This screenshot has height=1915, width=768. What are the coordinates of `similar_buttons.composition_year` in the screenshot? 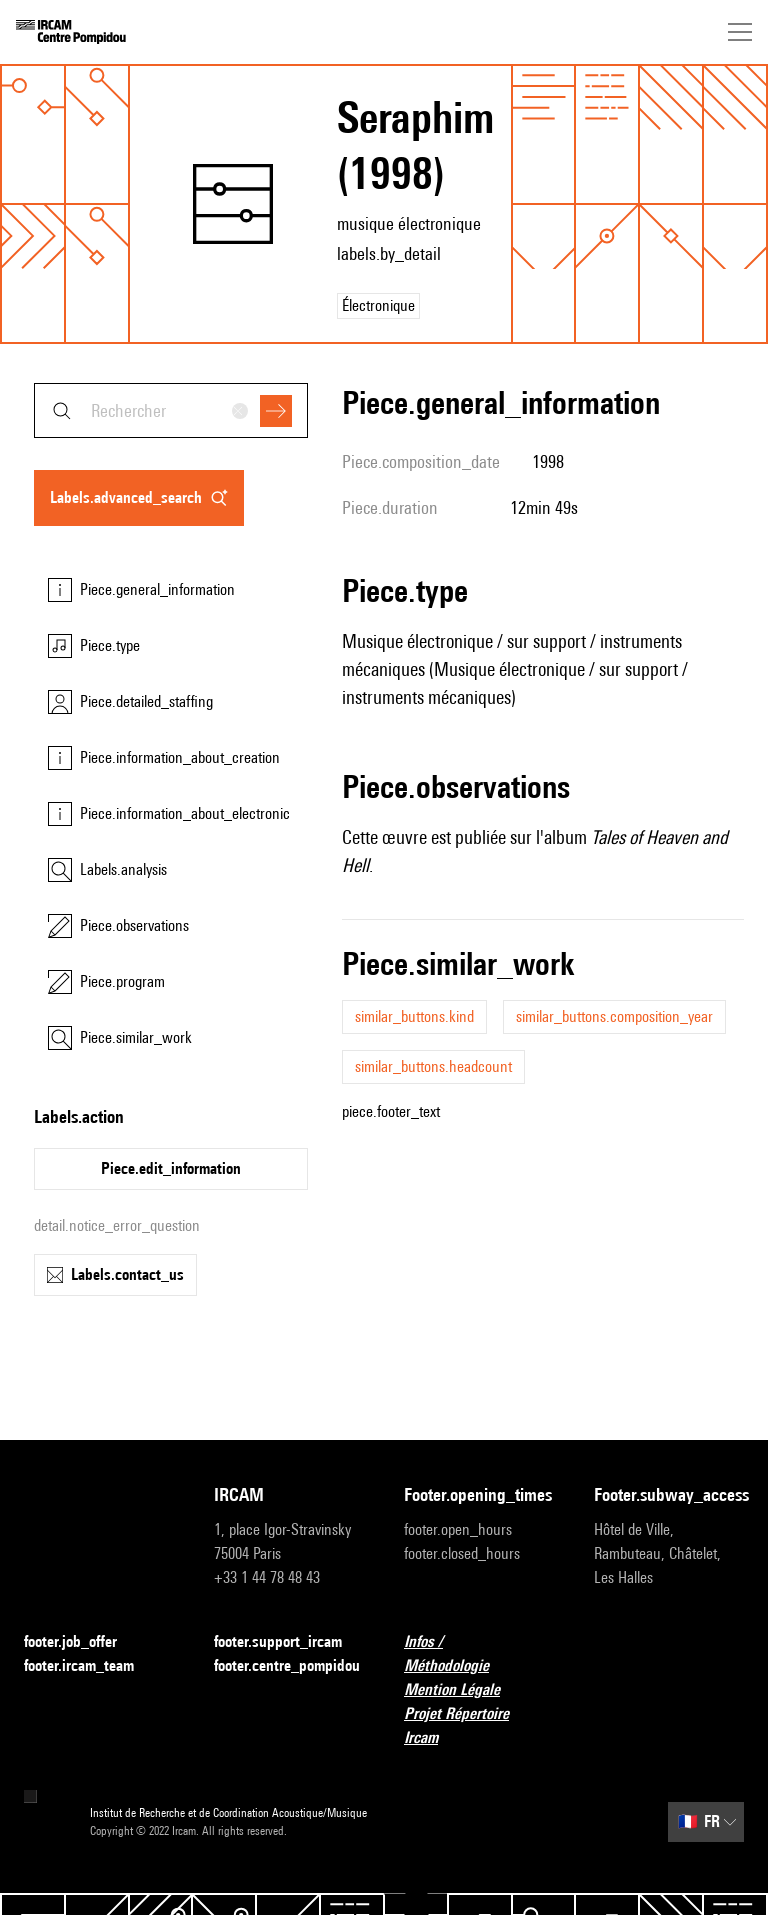 It's located at (614, 1016).